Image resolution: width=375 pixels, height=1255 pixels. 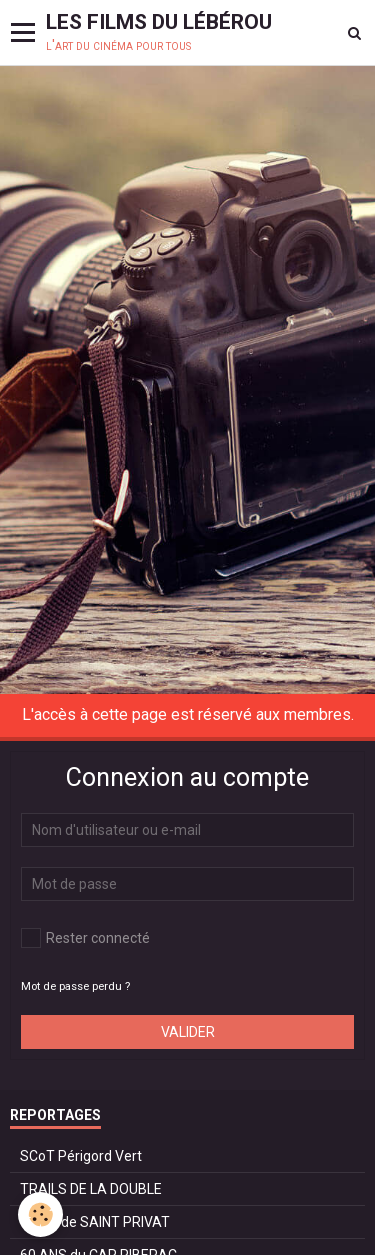 What do you see at coordinates (75, 986) in the screenshot?
I see `Mot de passe perdu ?` at bounding box center [75, 986].